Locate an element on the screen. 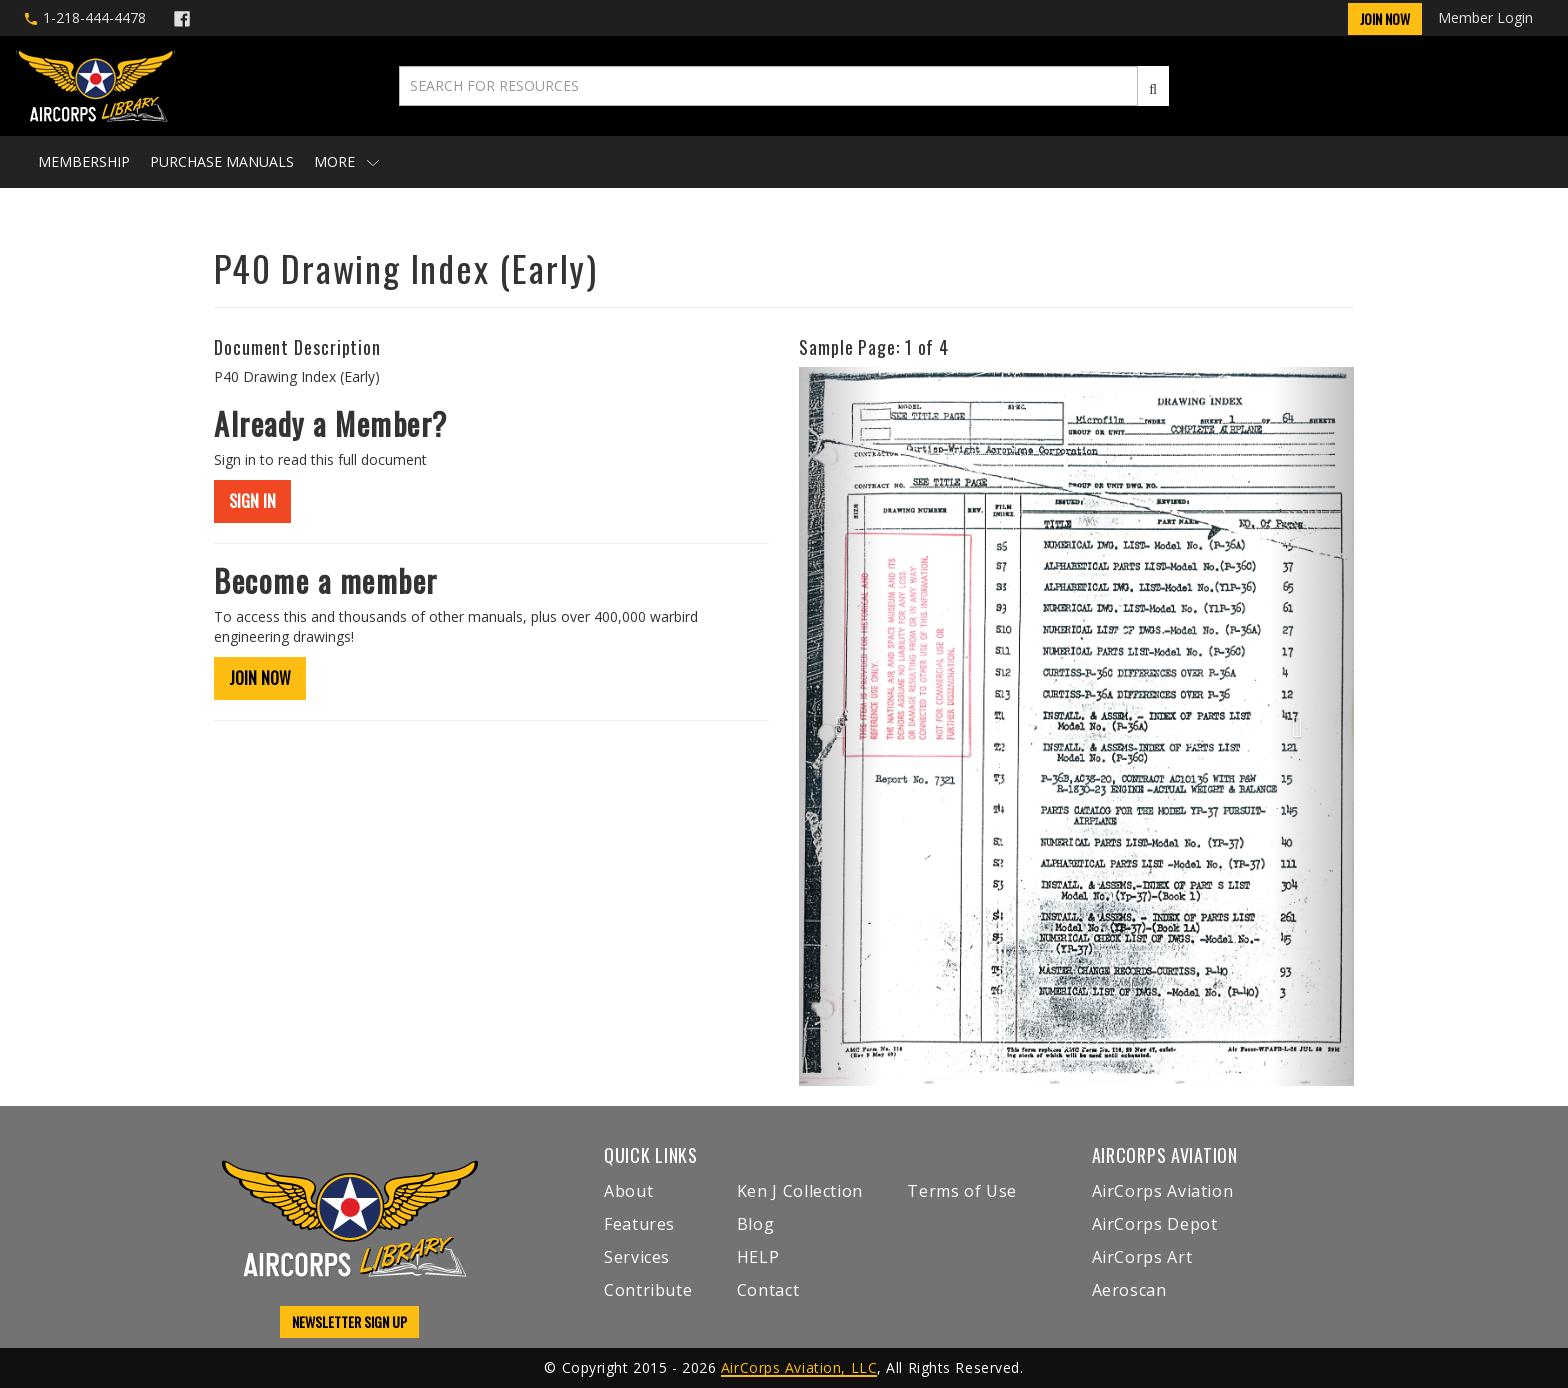 The width and height of the screenshot is (1568, 1388). AirCorps Depot is located at coordinates (1155, 1224).